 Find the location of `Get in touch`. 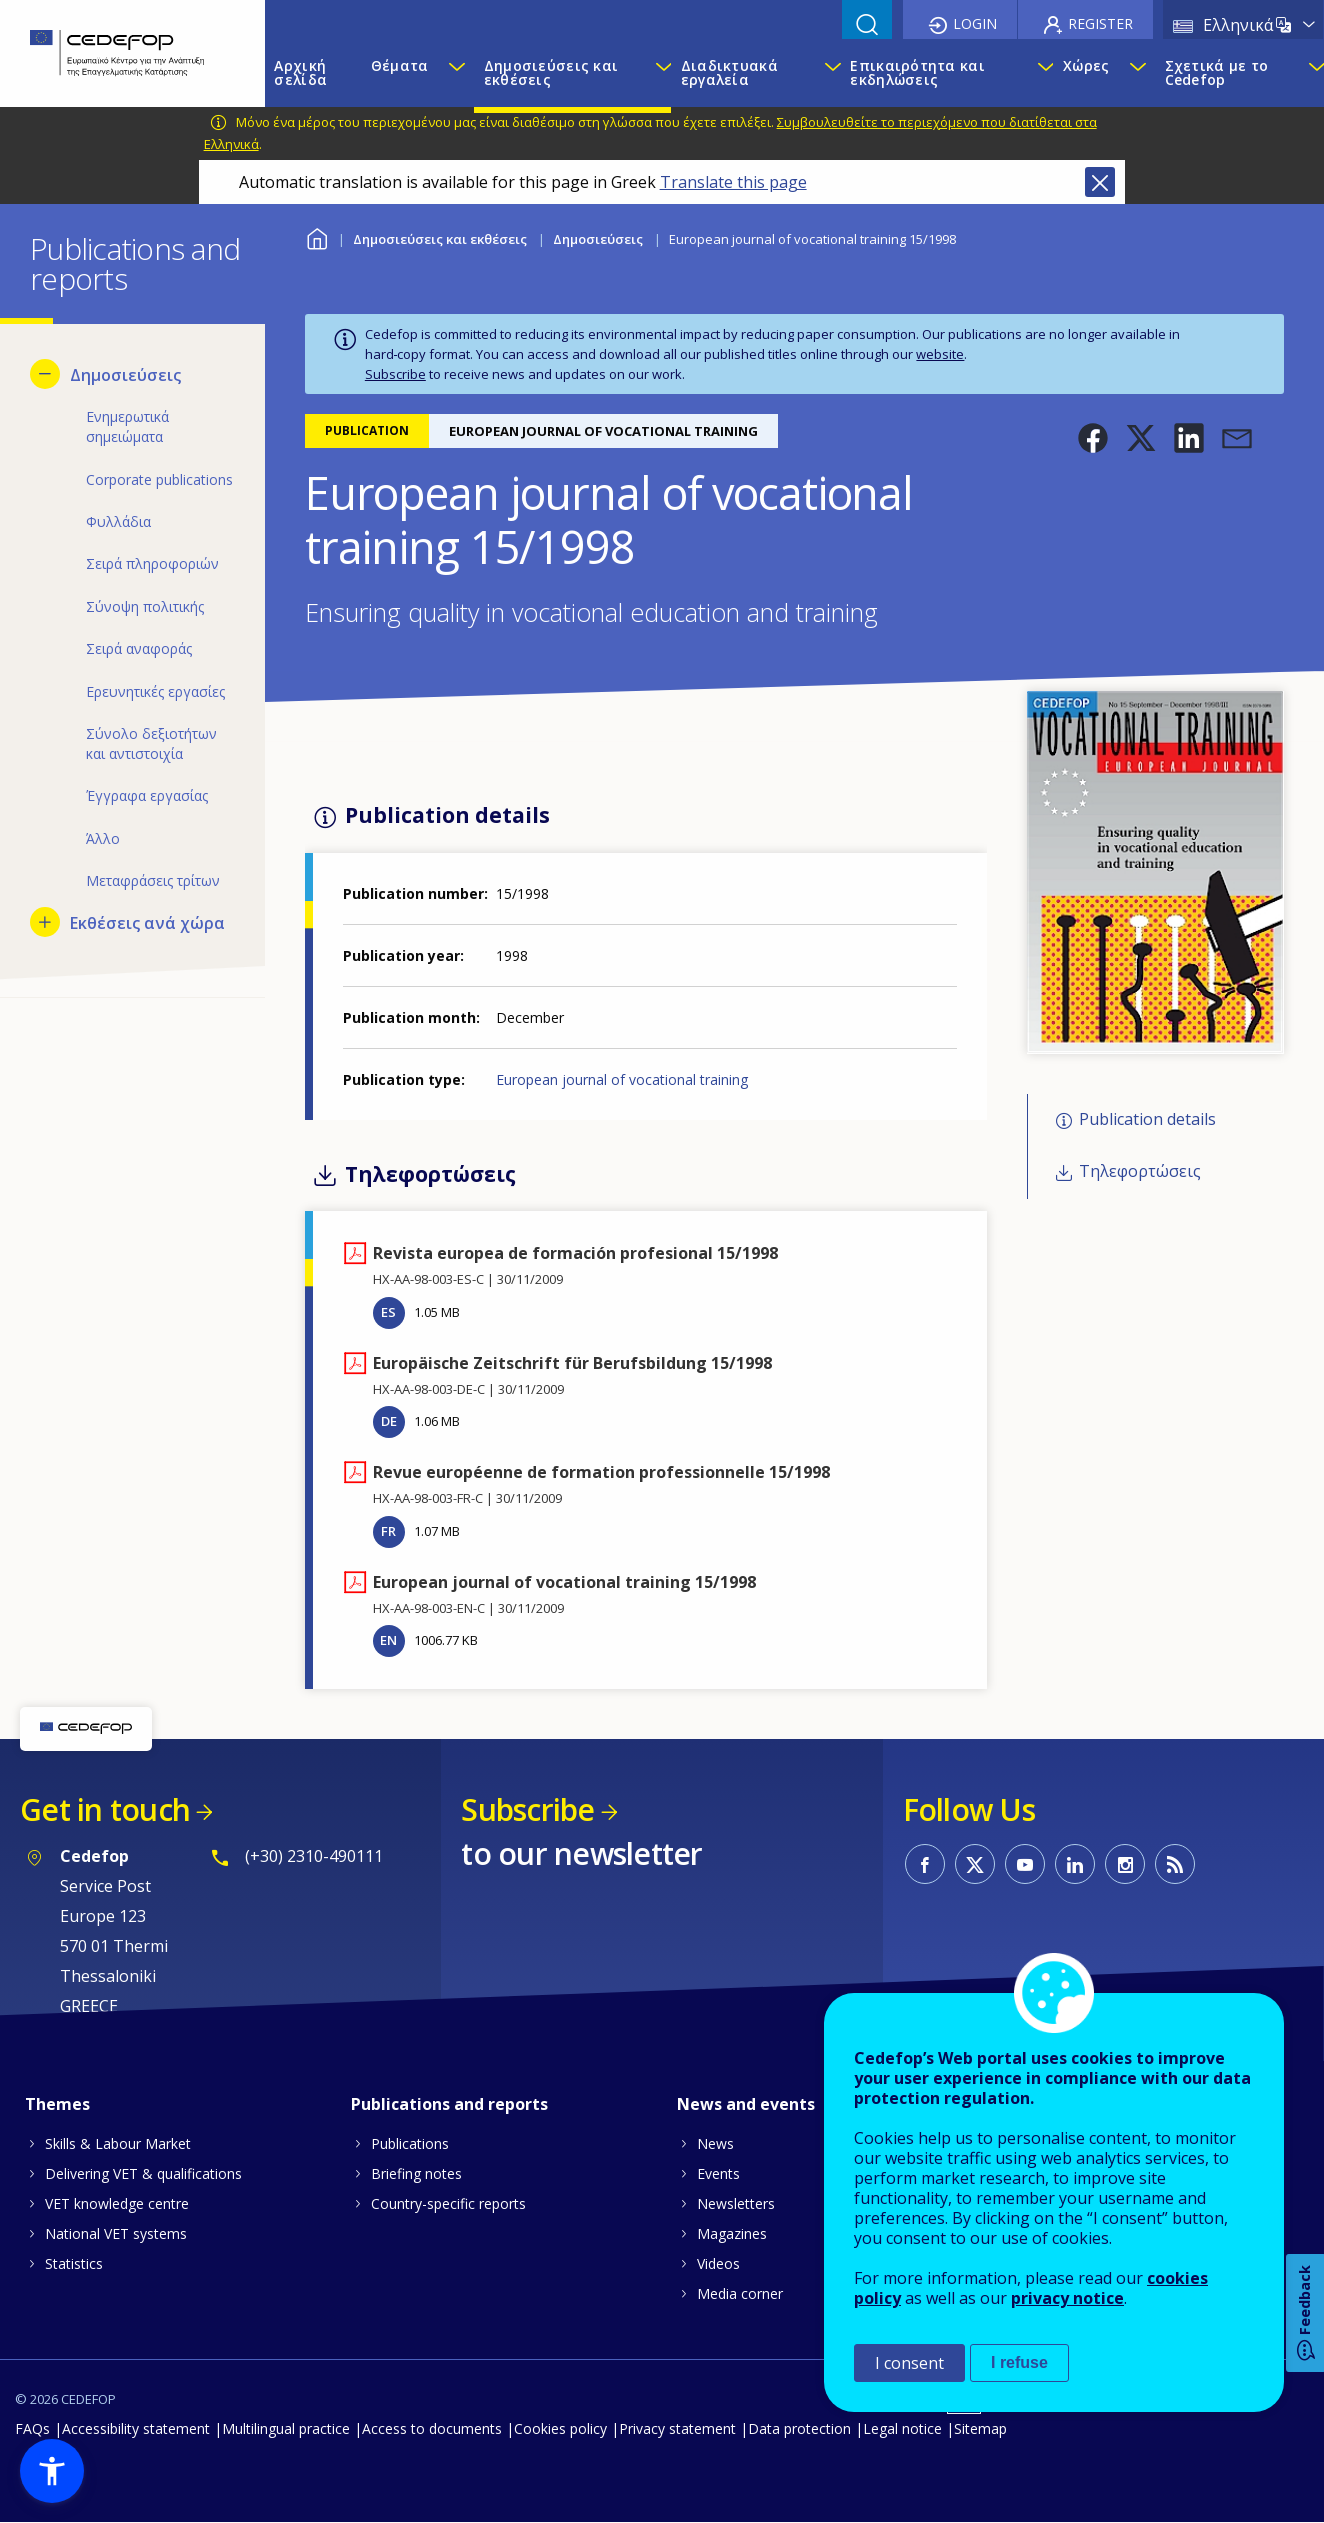

Get in touch is located at coordinates (105, 1809).